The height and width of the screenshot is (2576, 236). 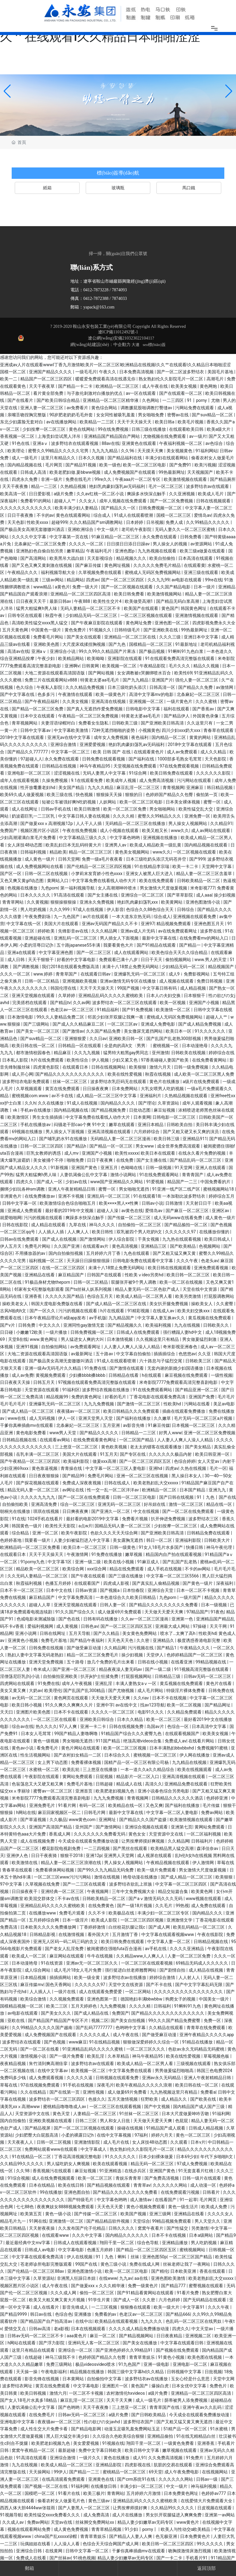 What do you see at coordinates (29, 1583) in the screenshot?
I see `秋霞福利视频` at bounding box center [29, 1583].